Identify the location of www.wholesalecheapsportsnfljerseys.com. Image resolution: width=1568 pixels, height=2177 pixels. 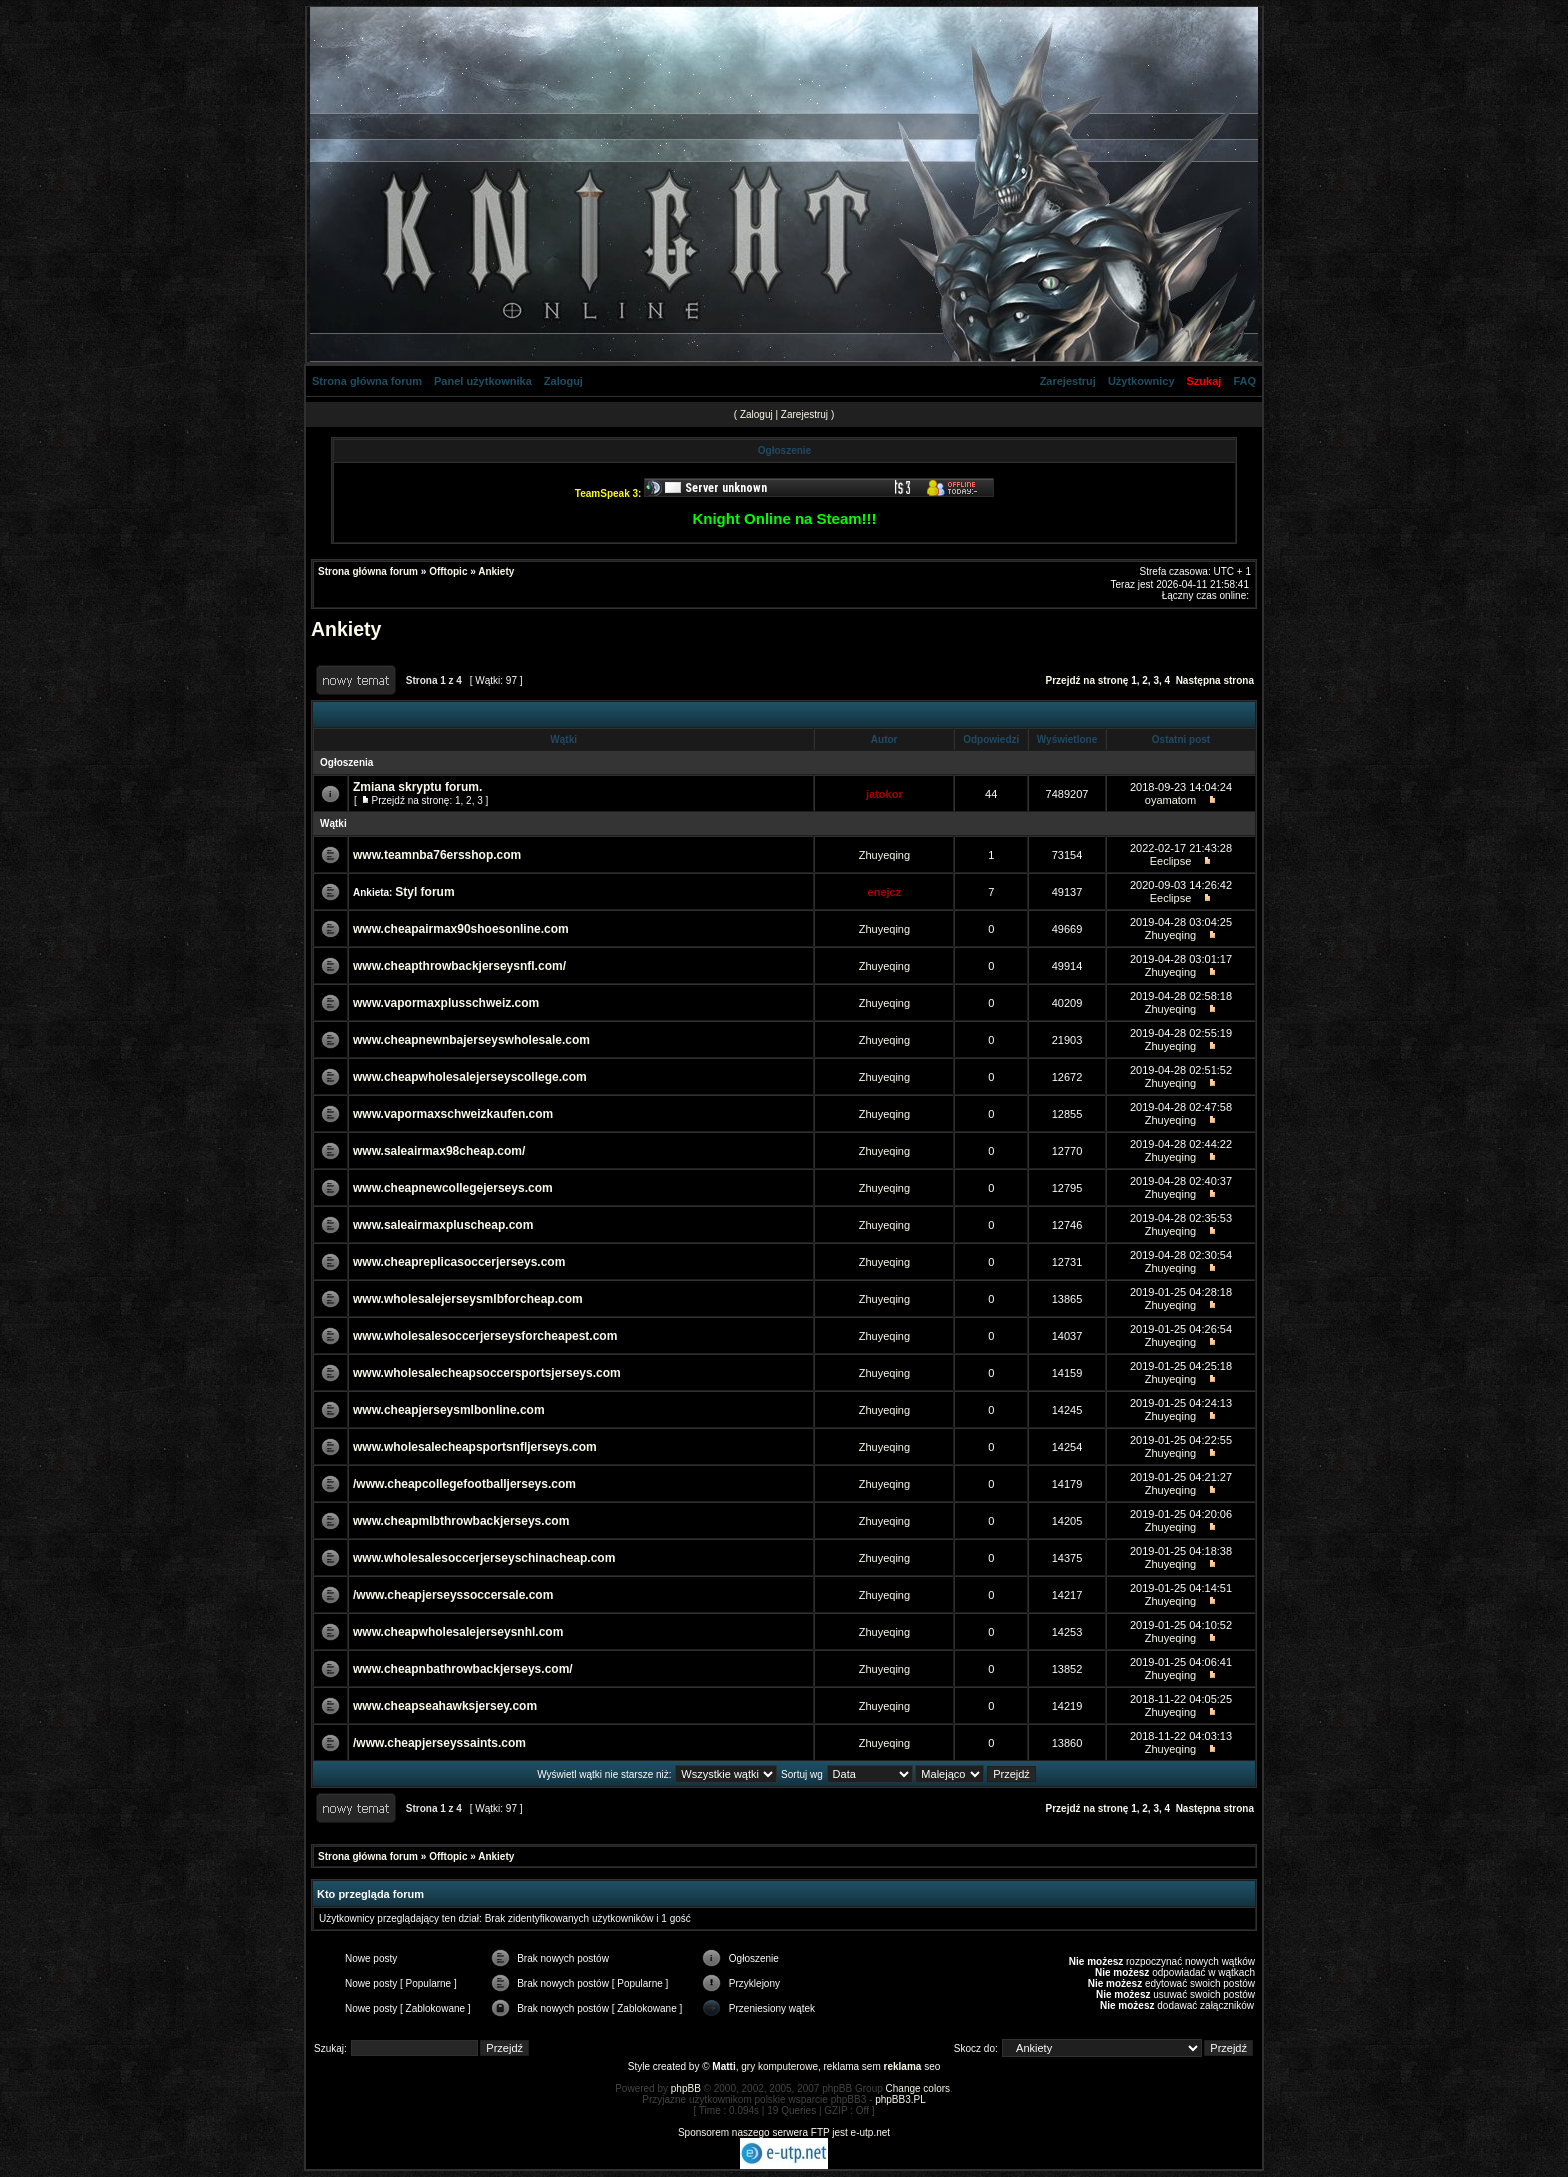
(475, 1447).